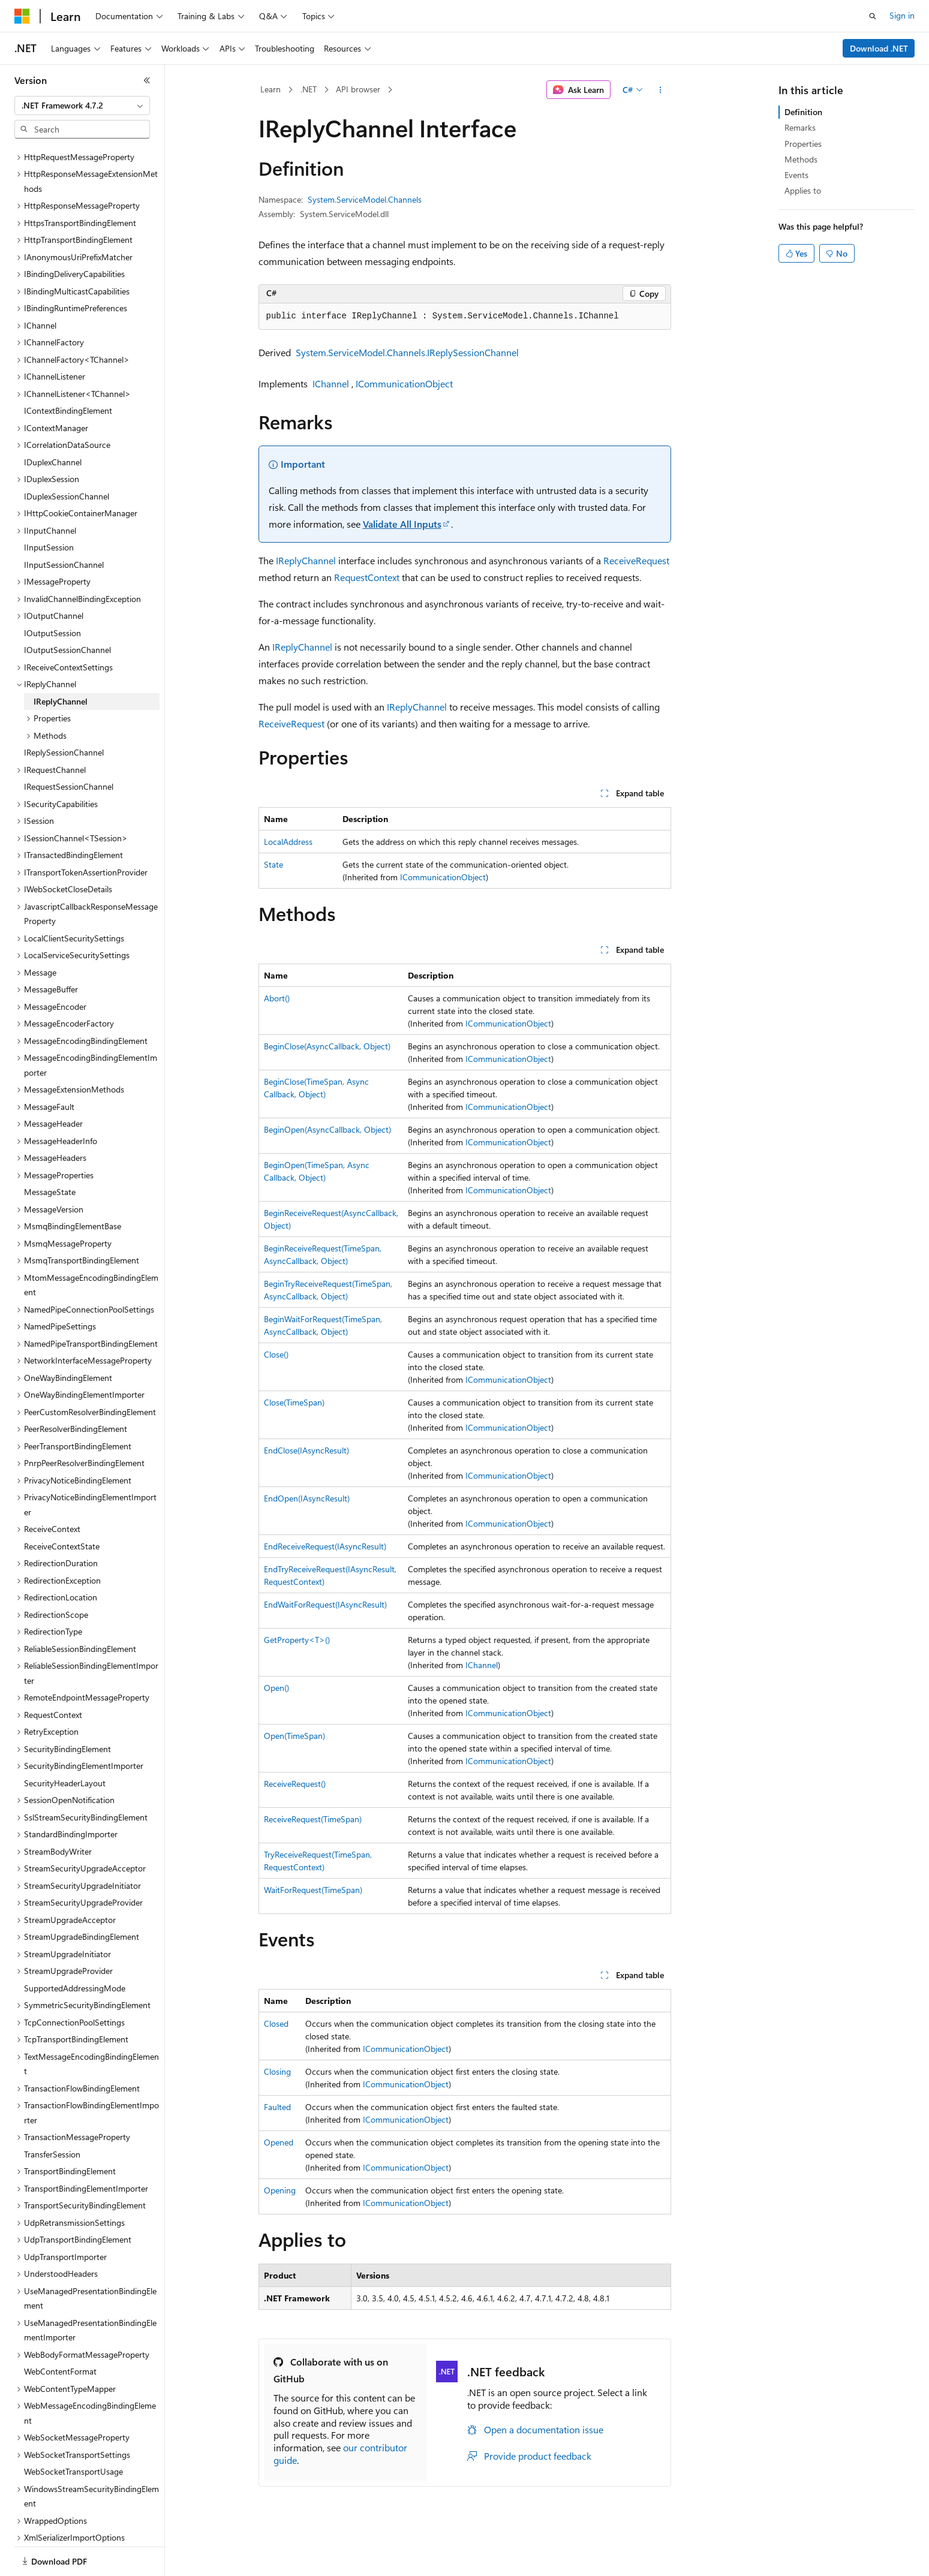  What do you see at coordinates (276, 1687) in the screenshot?
I see `Open()` at bounding box center [276, 1687].